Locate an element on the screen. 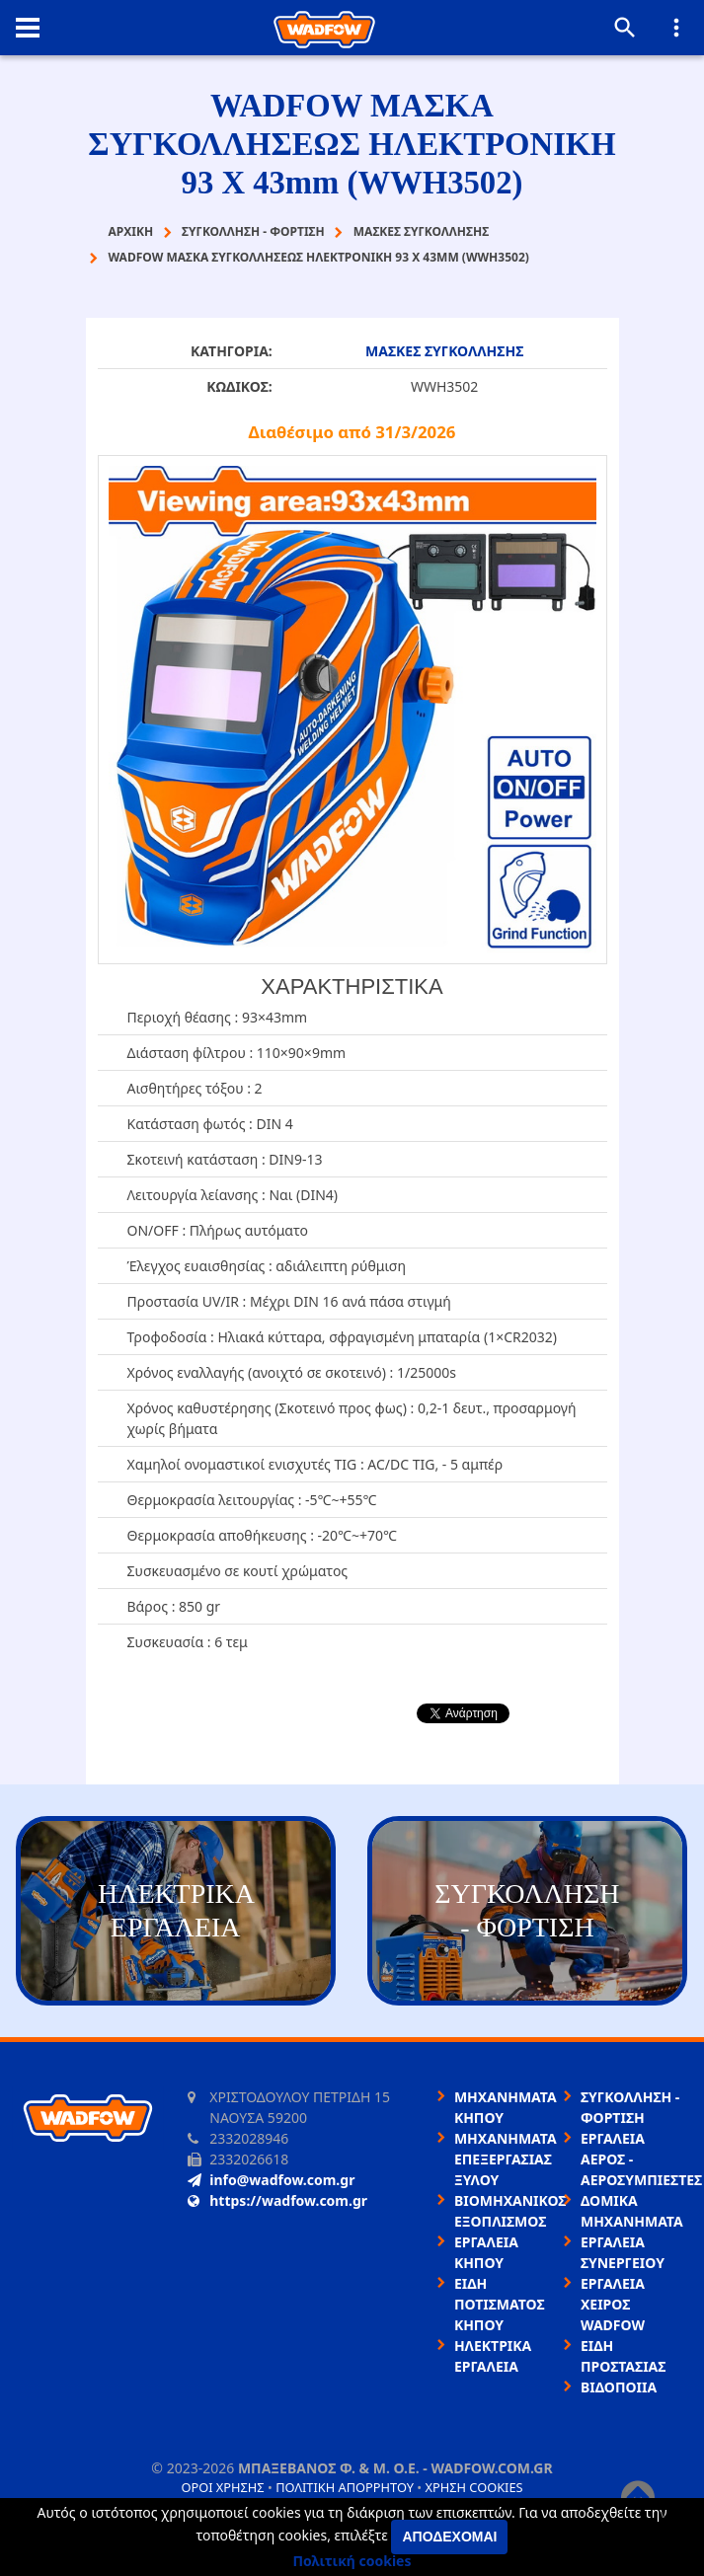 This screenshot has width=704, height=2576. Πολιτική απορρήτου is located at coordinates (344, 2487).